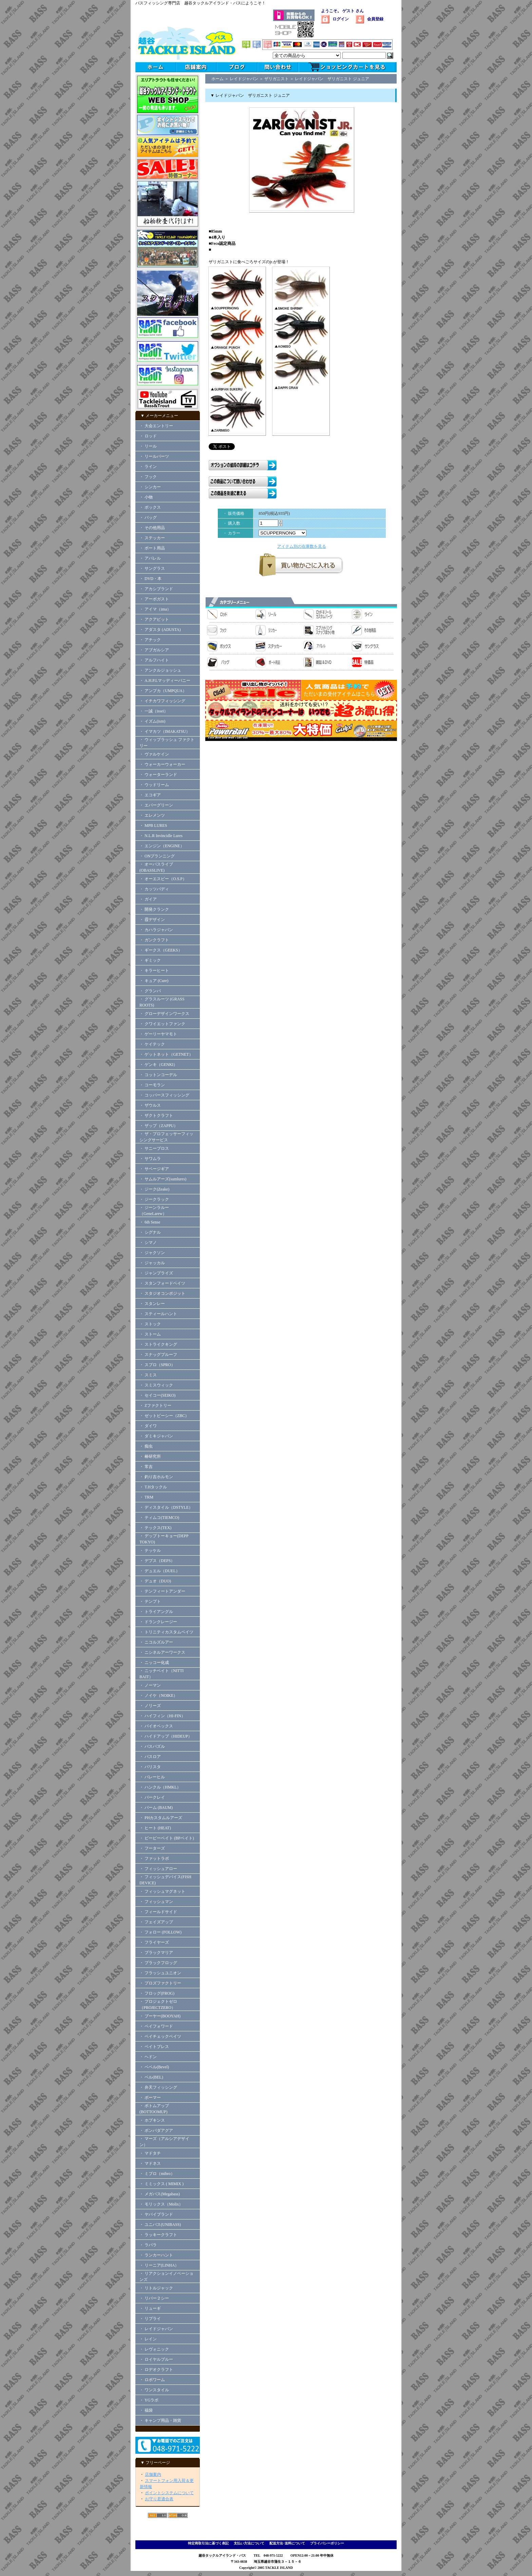 Image resolution: width=532 pixels, height=2576 pixels. I want to click on ・ キャンプ用品・雑貨, so click(160, 2420).